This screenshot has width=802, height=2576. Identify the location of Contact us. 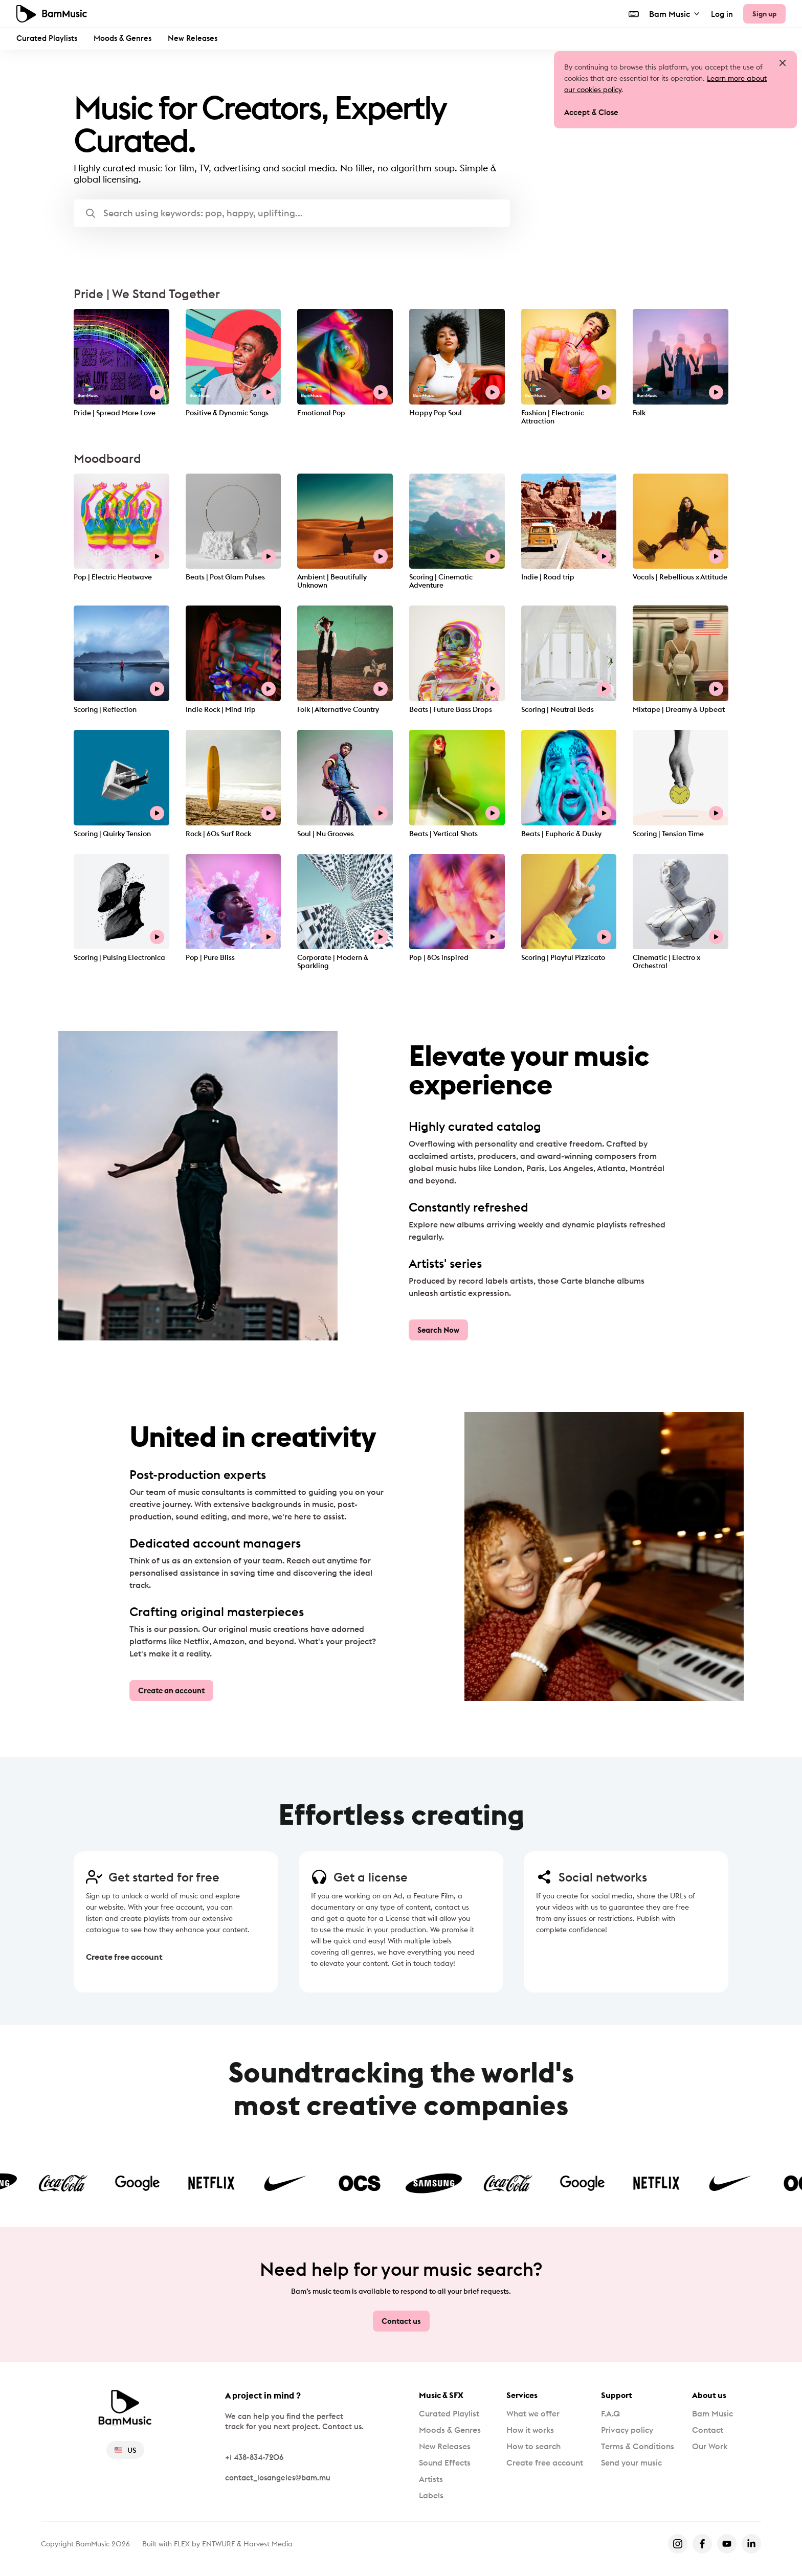
(401, 2321).